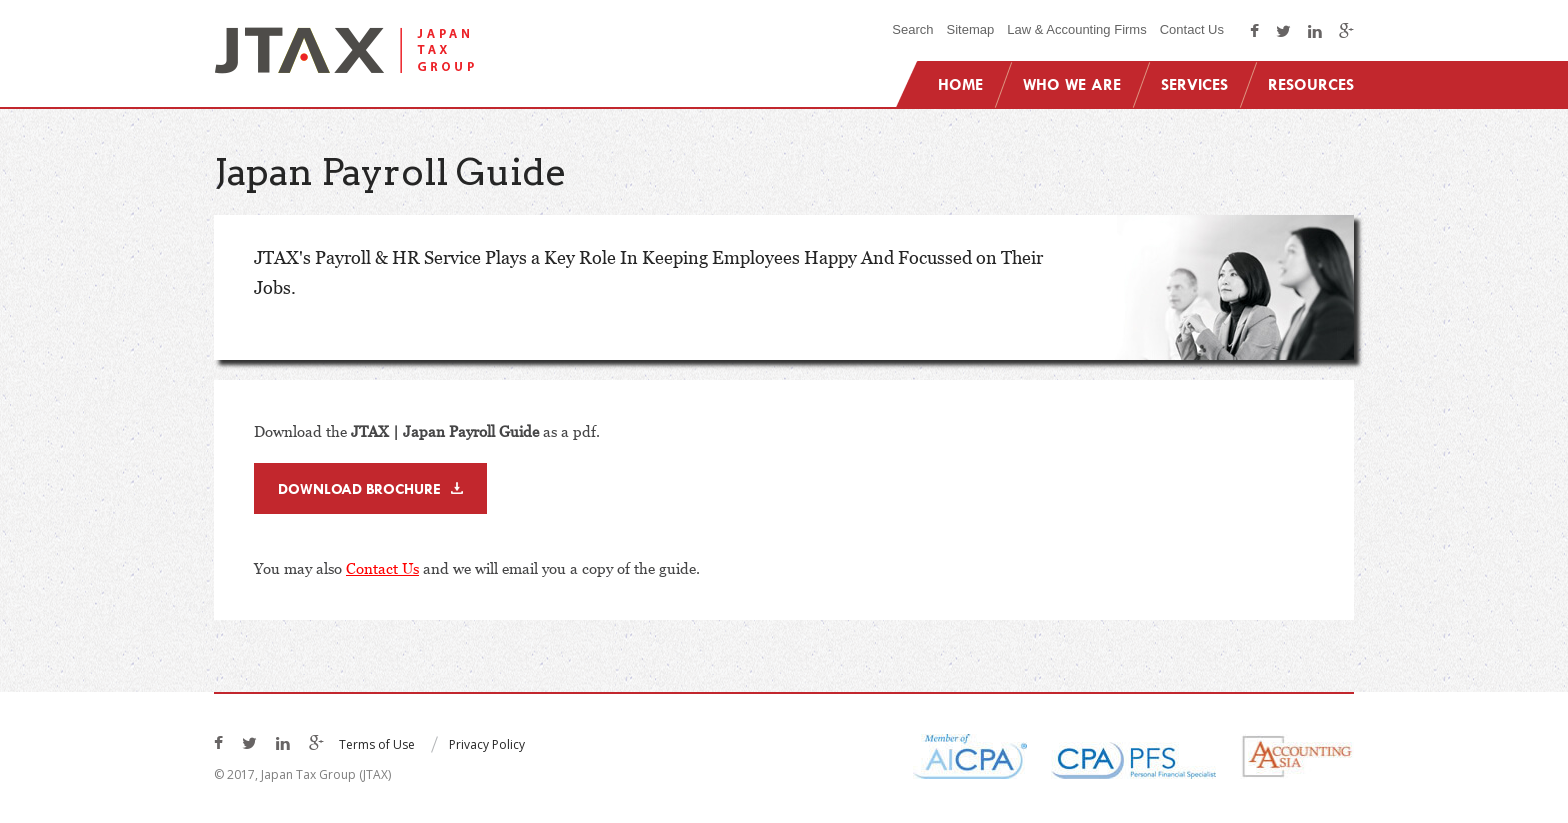  I want to click on Download Brochure, so click(359, 488).